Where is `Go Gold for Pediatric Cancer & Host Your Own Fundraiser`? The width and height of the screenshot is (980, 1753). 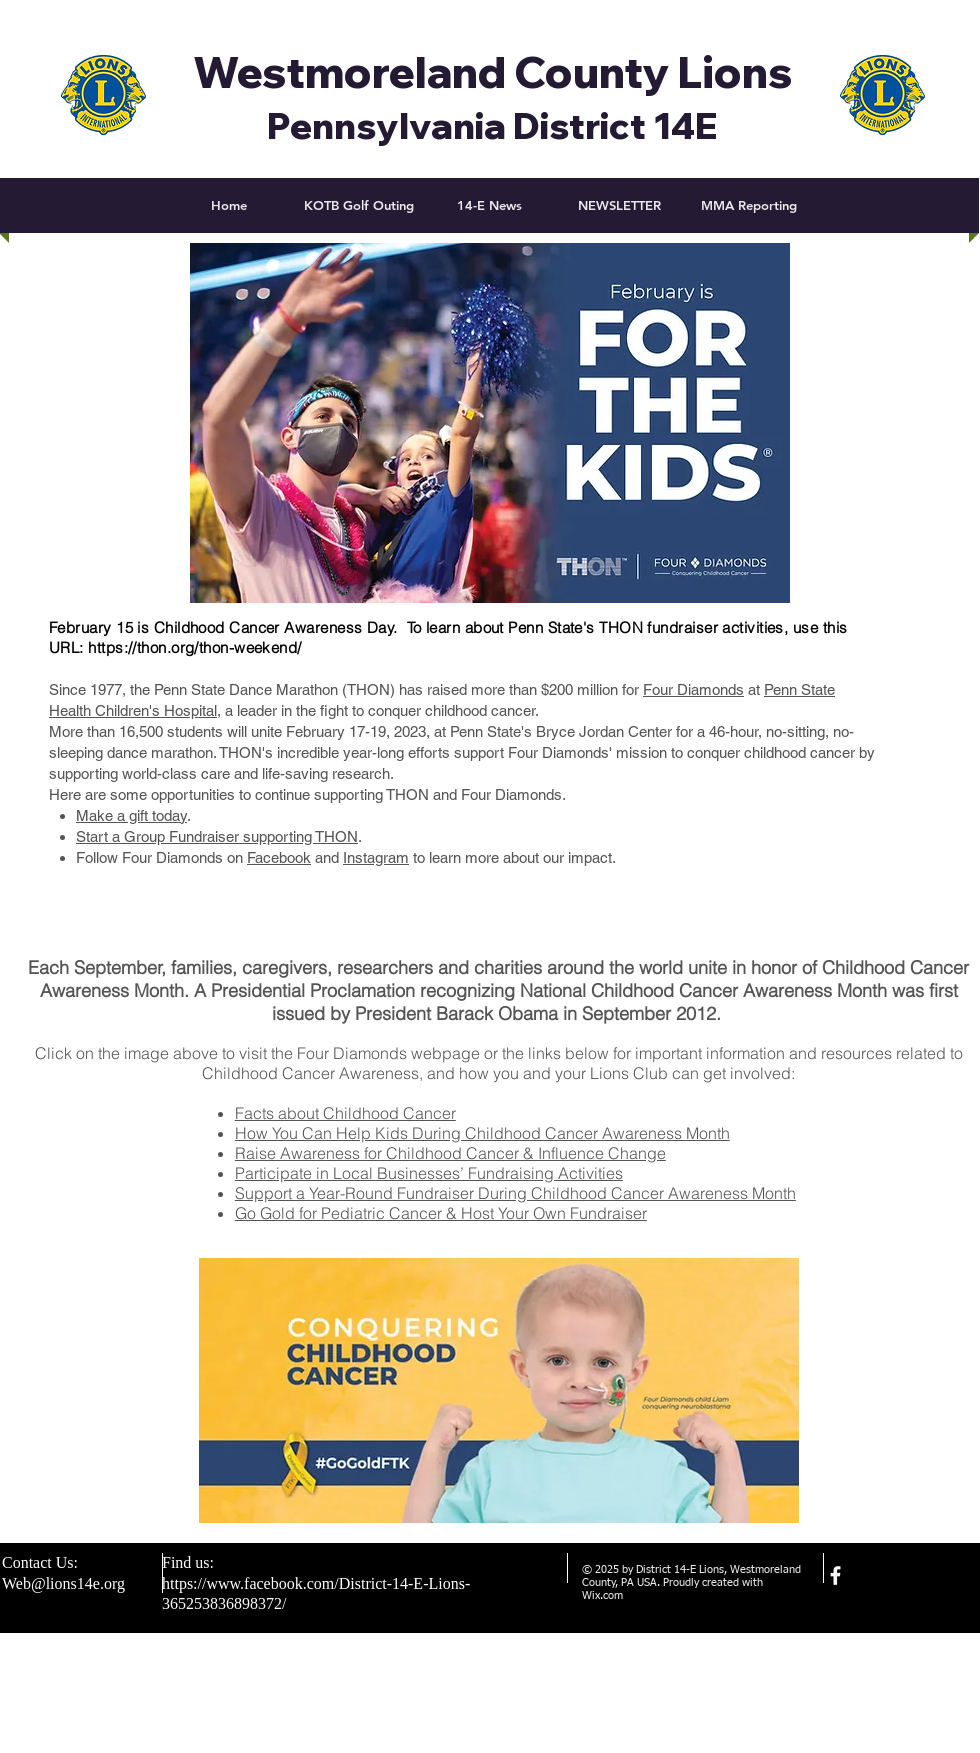
Go Gold for Pediatric Cancer & Host Your Own Fundraiser is located at coordinates (441, 1213).